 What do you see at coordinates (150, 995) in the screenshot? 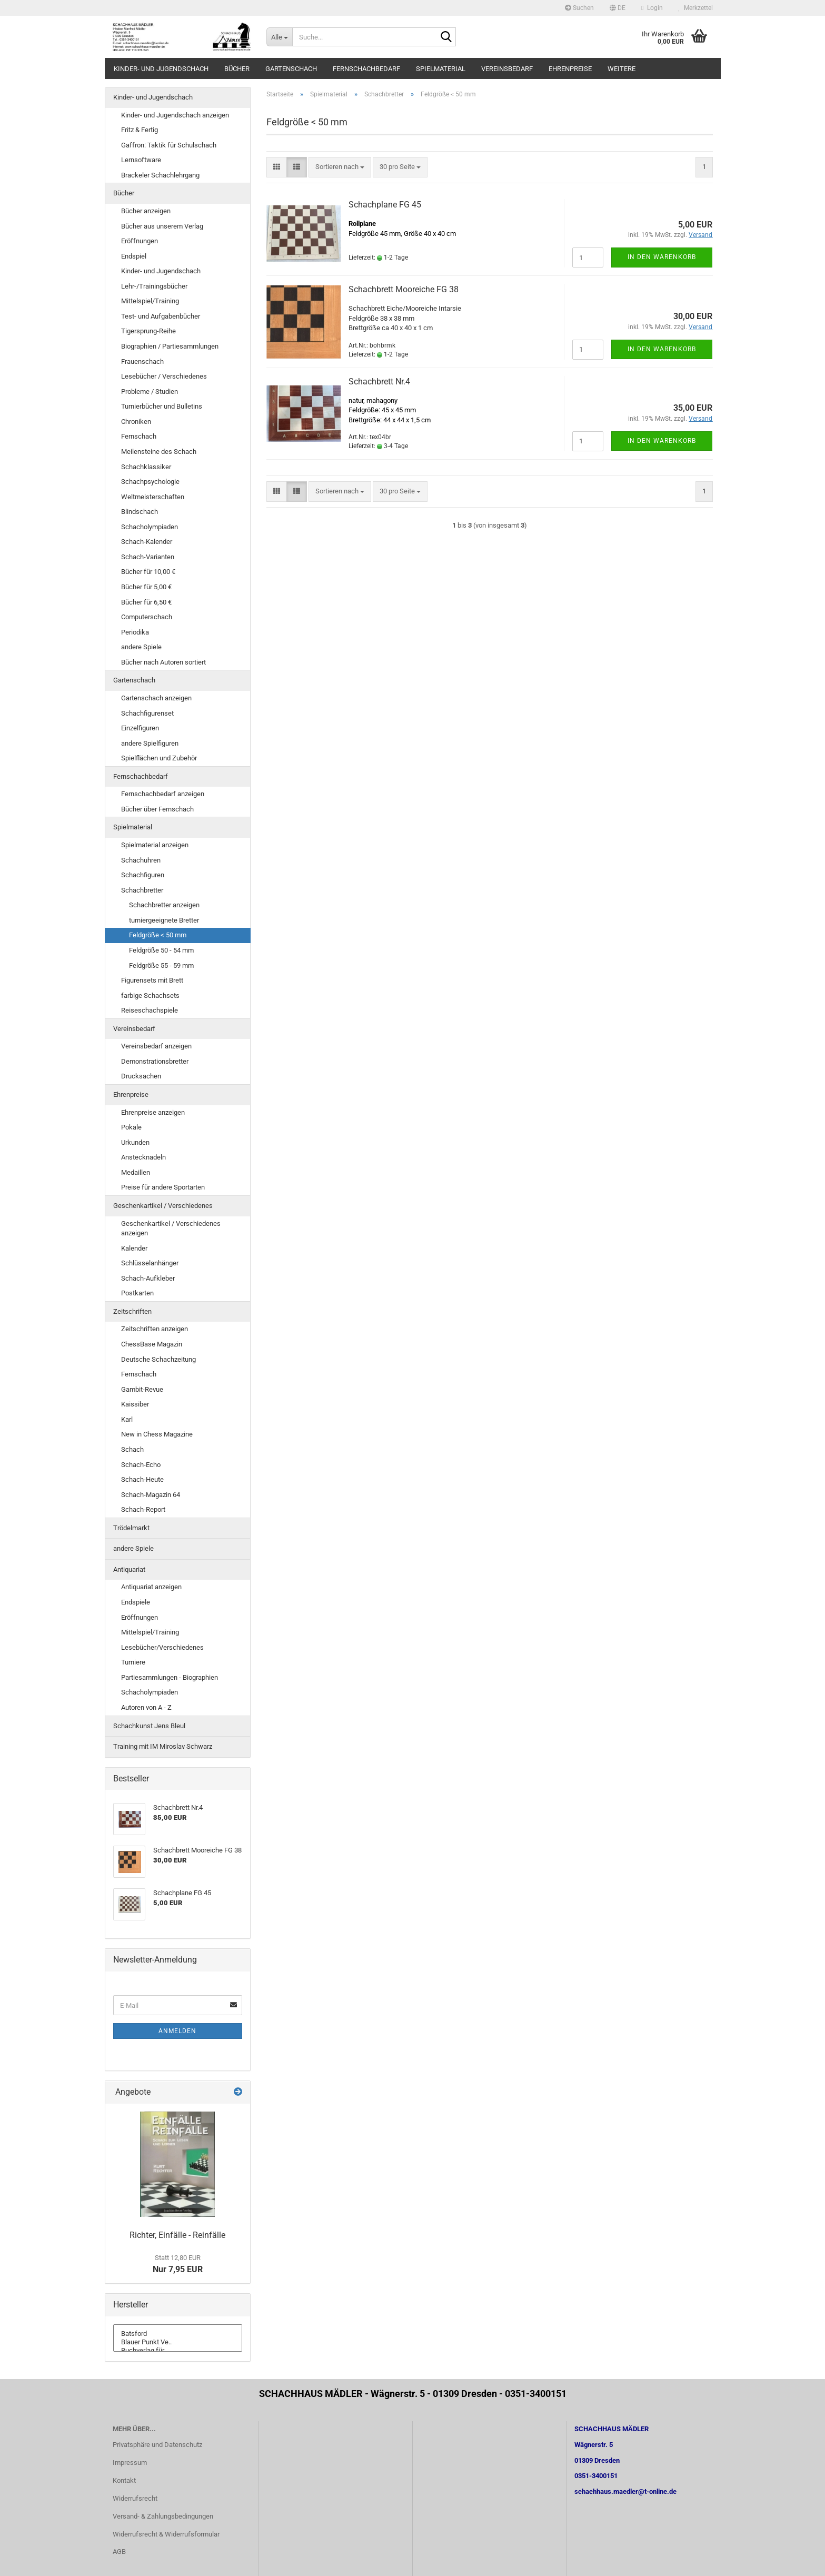
I see `farbige Schachsets` at bounding box center [150, 995].